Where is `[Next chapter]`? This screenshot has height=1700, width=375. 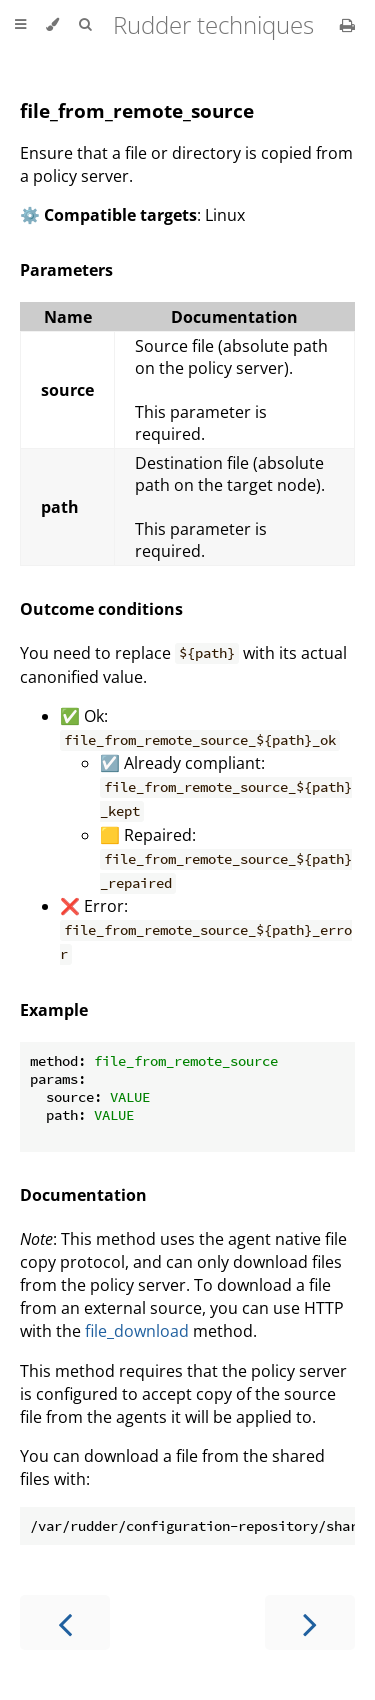 [Next chapter] is located at coordinates (310, 1622).